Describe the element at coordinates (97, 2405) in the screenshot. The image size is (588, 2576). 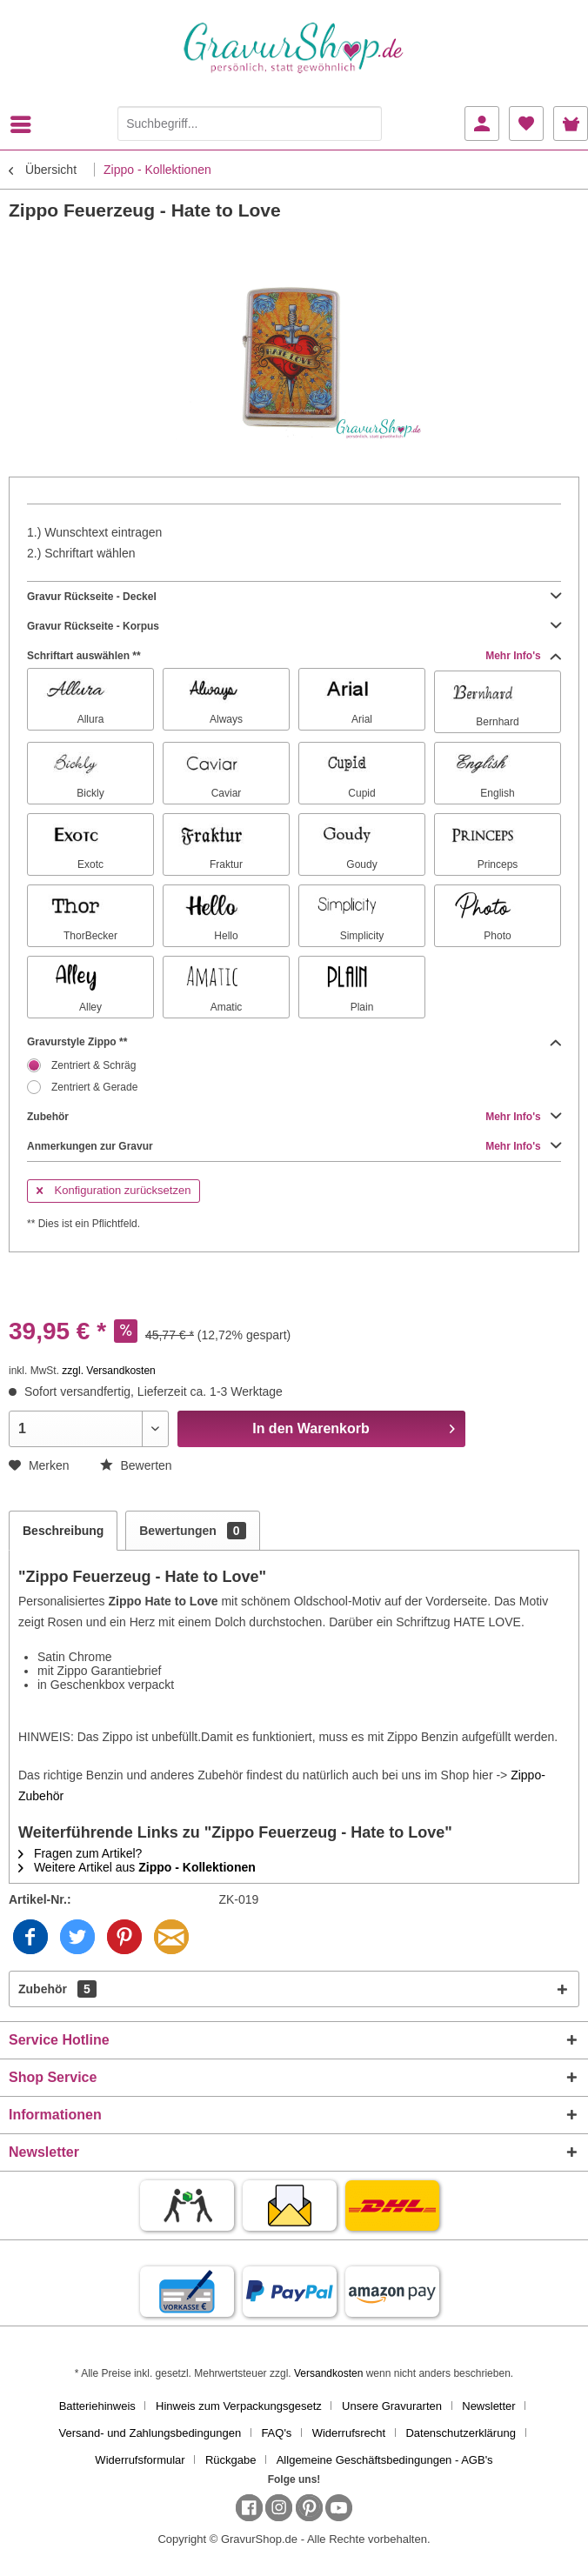
I see `Batteriehinweis` at that location.